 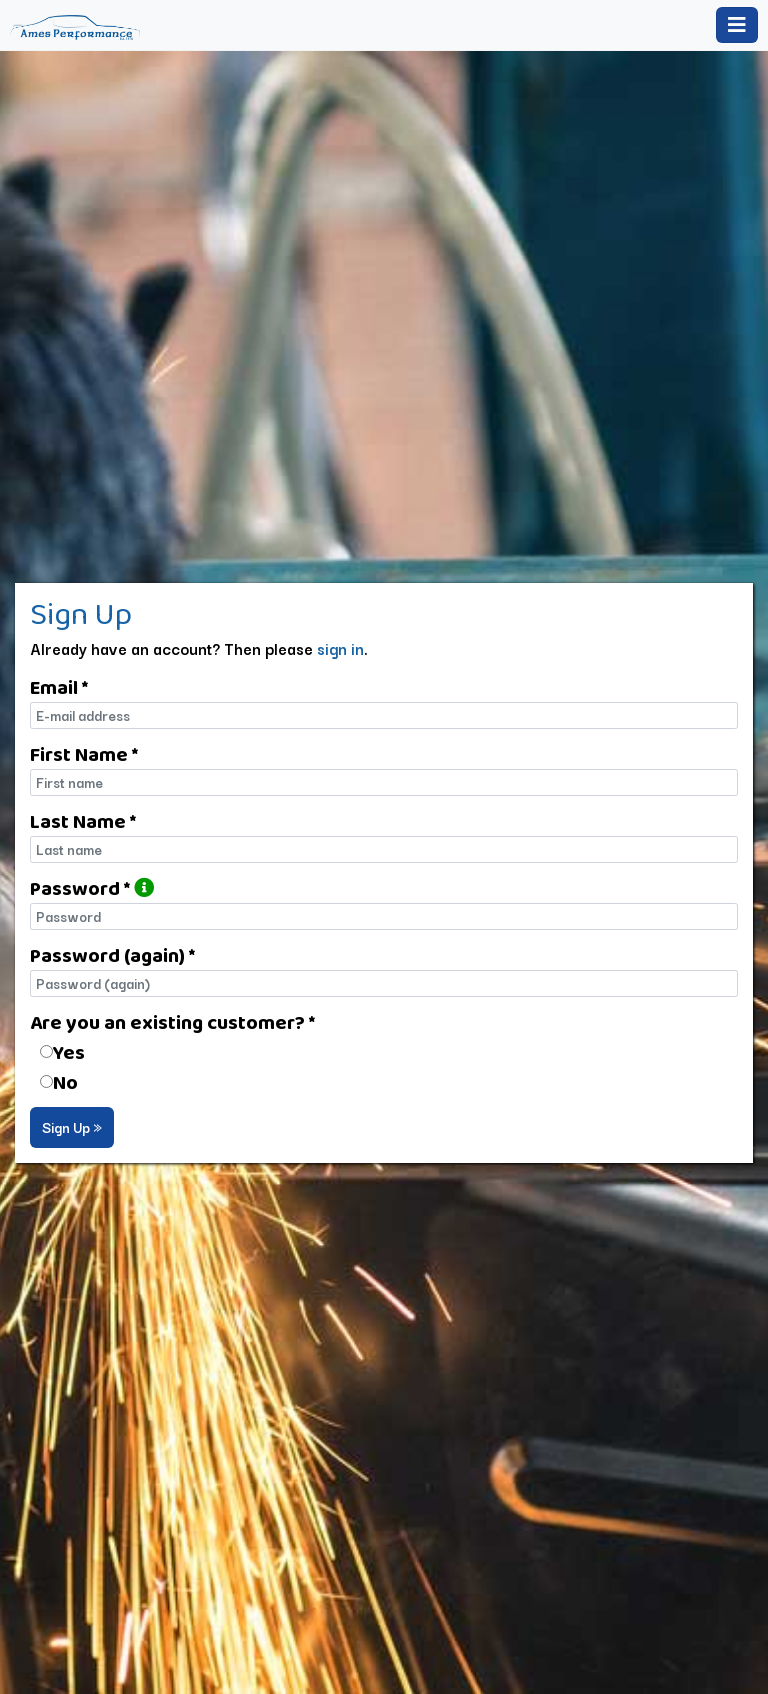 I want to click on Email *, so click(x=59, y=687).